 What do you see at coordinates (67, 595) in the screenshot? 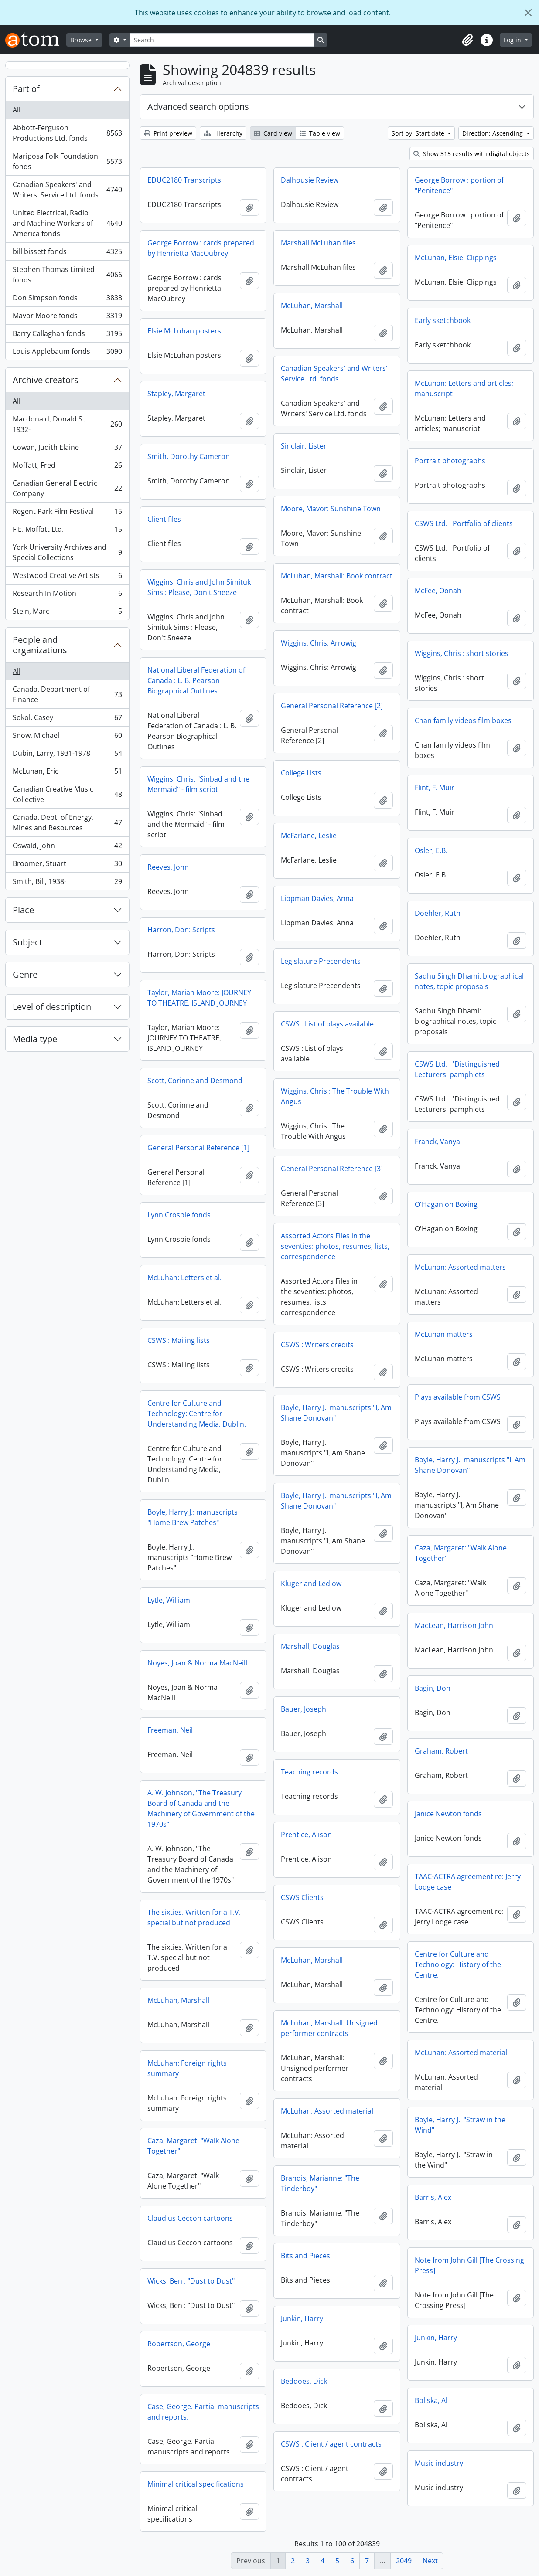
I see `Research In Motion` at bounding box center [67, 595].